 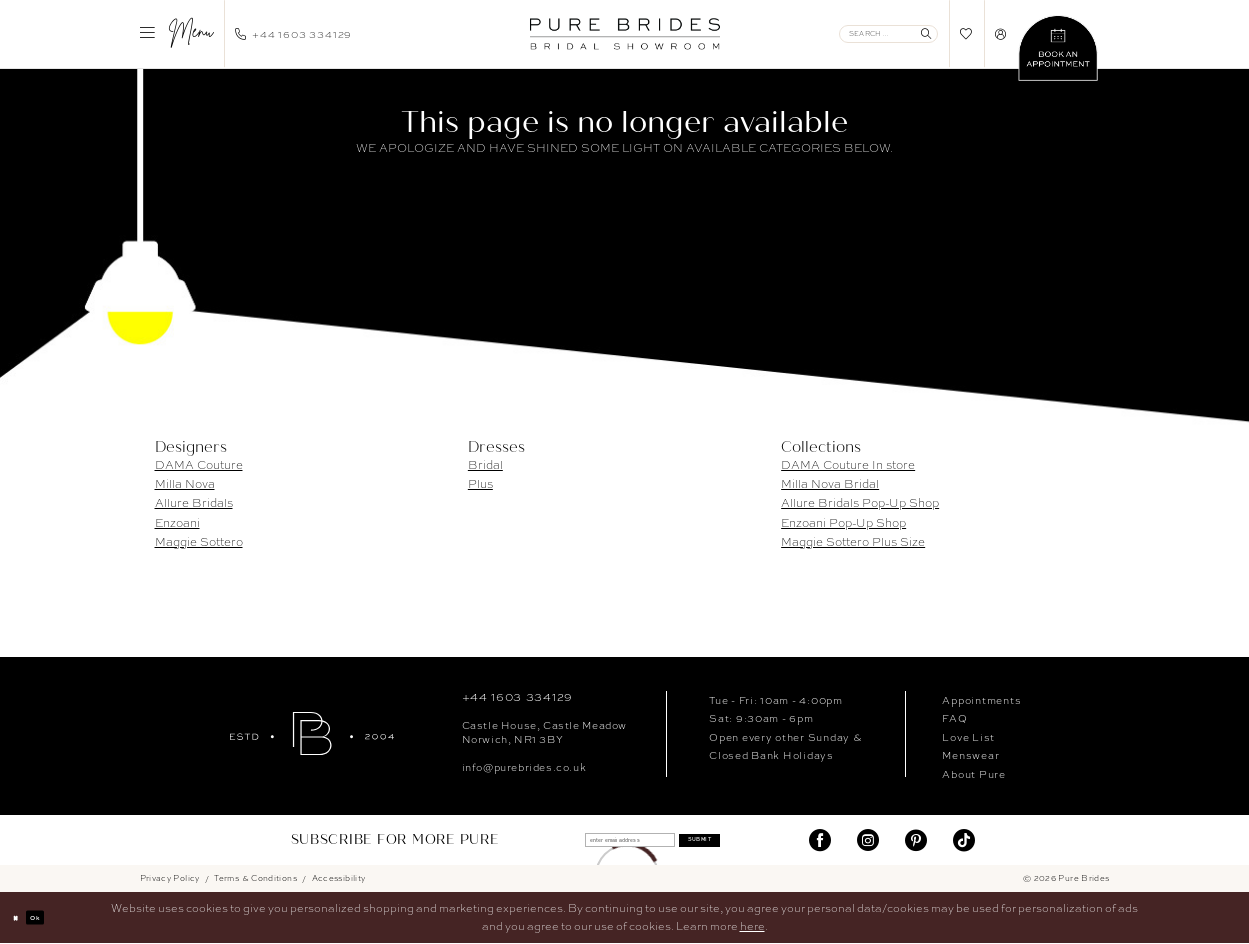 What do you see at coordinates (199, 465) in the screenshot?
I see `DAMA Couture` at bounding box center [199, 465].